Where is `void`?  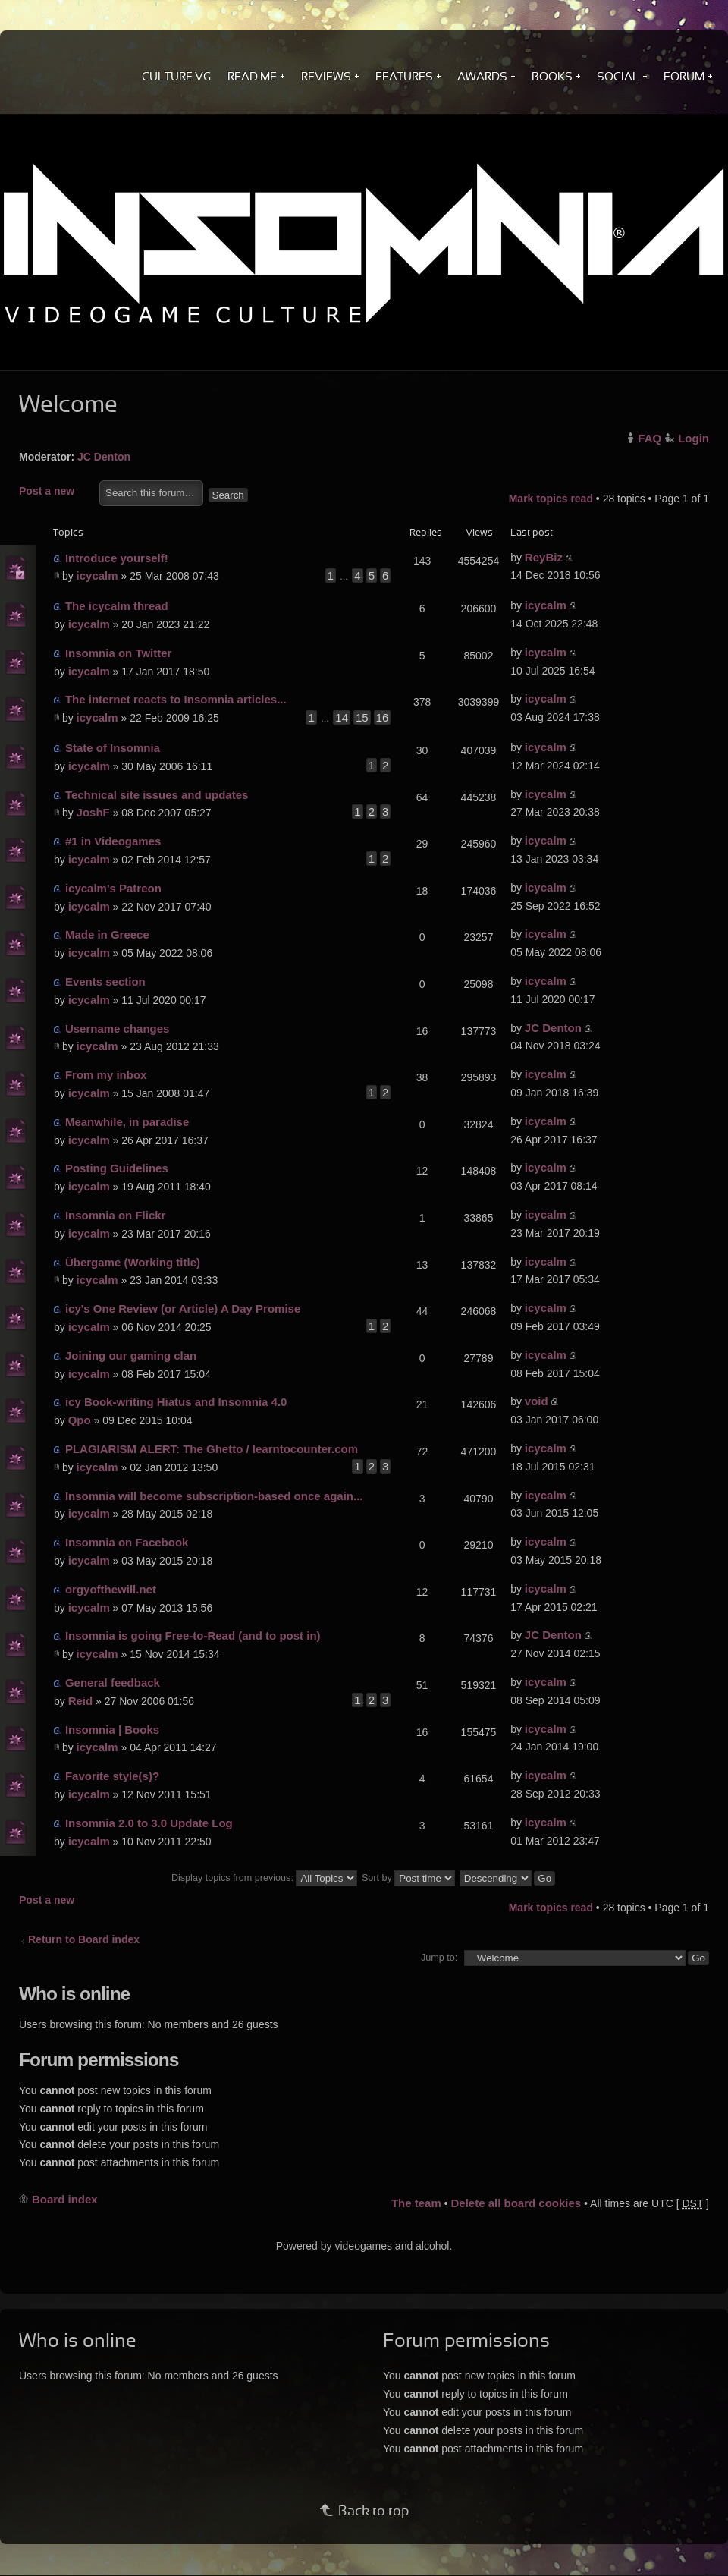 void is located at coordinates (536, 1401).